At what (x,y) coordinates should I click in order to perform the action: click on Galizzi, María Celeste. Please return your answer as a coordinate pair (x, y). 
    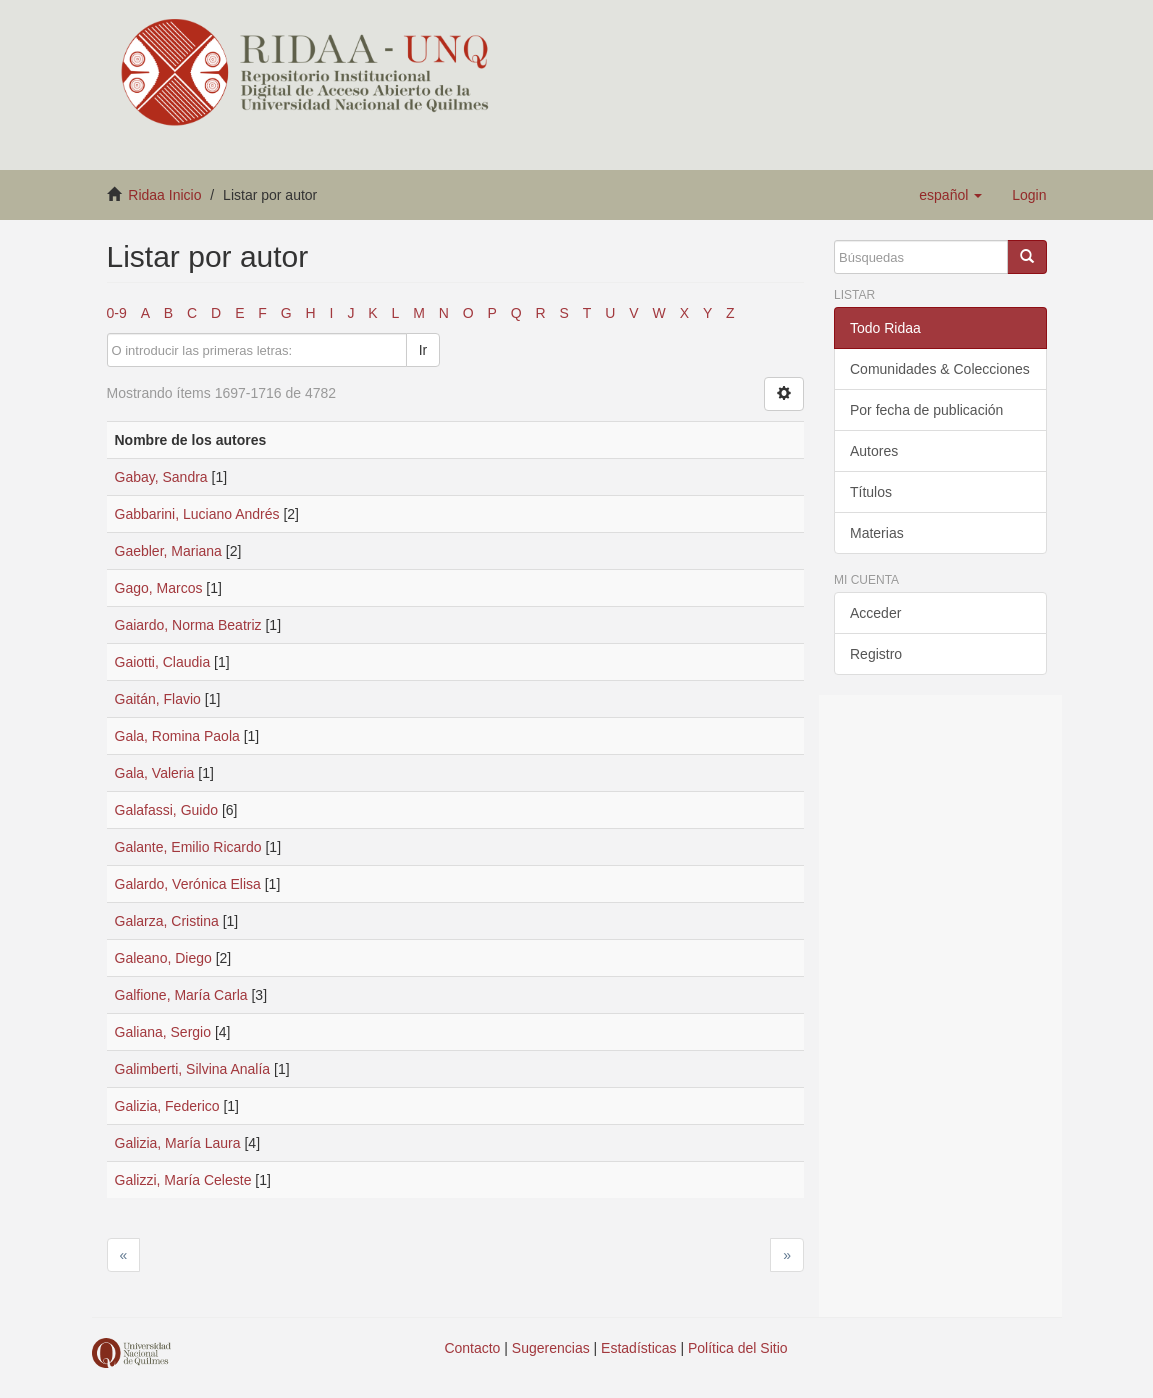
    Looking at the image, I should click on (183, 1180).